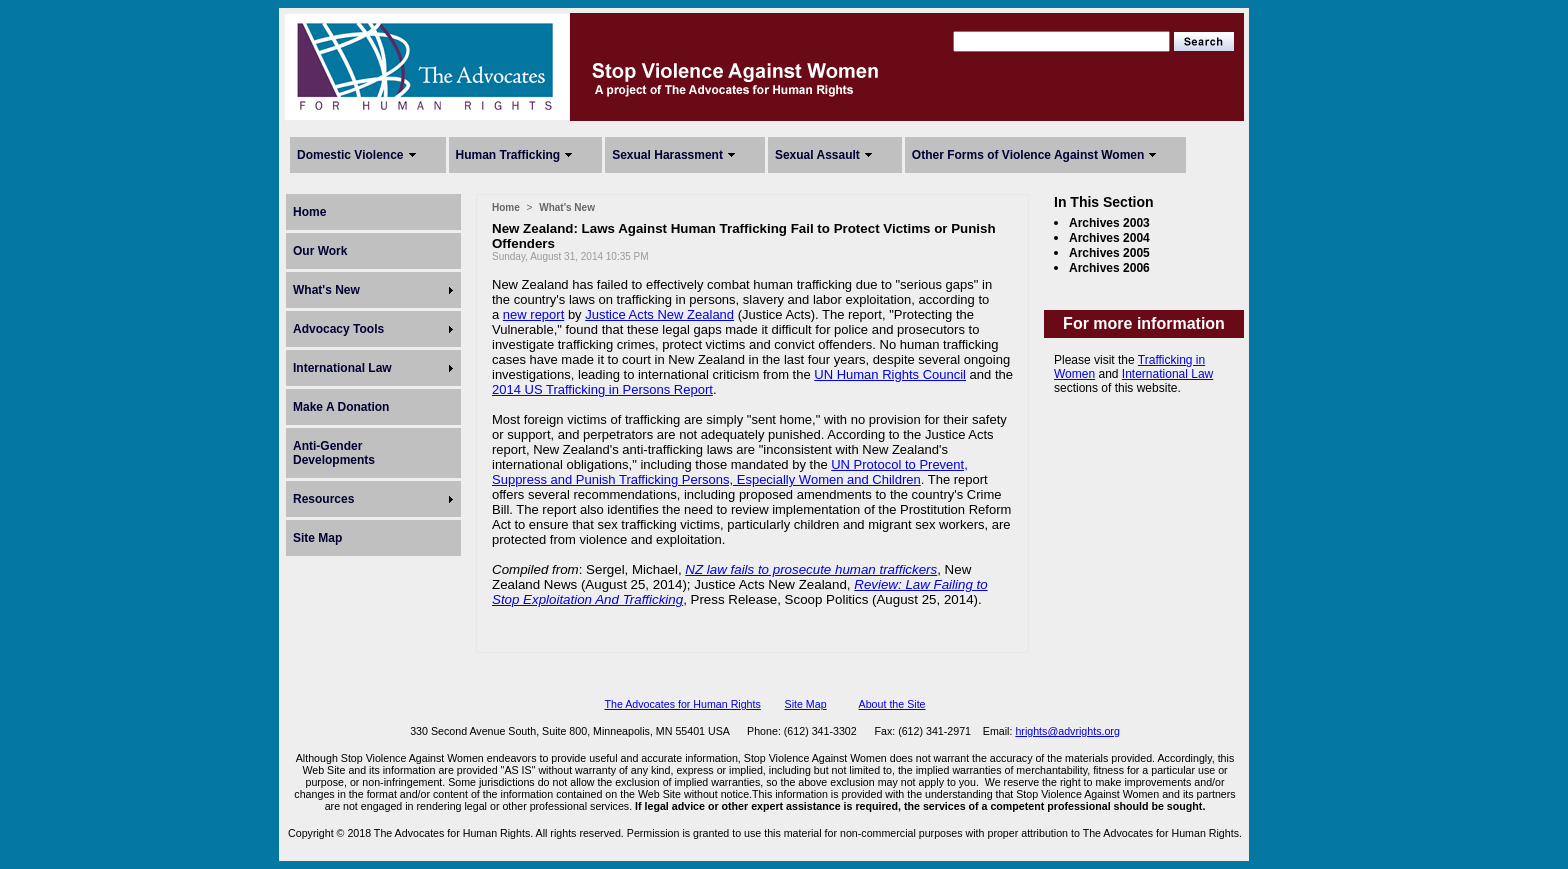 This screenshot has height=869, width=1568. What do you see at coordinates (350, 155) in the screenshot?
I see `Domestic Violence` at bounding box center [350, 155].